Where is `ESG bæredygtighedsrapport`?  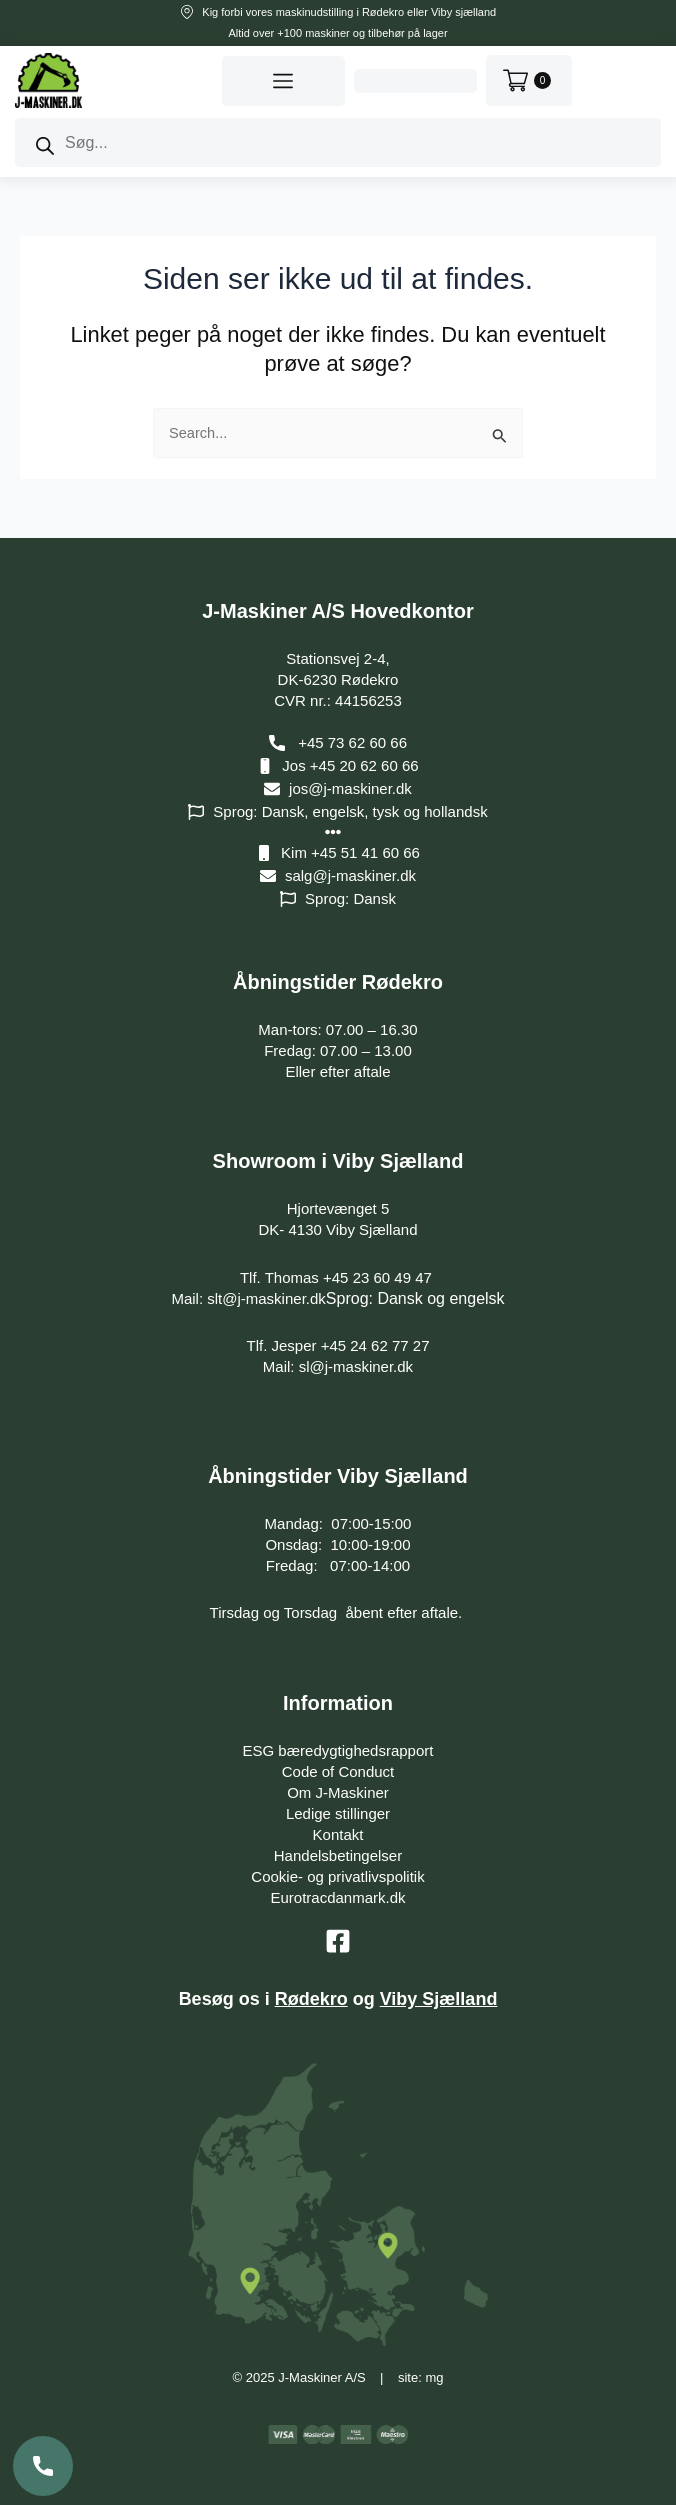 ESG bæredygtighedsrapport is located at coordinates (338, 1750).